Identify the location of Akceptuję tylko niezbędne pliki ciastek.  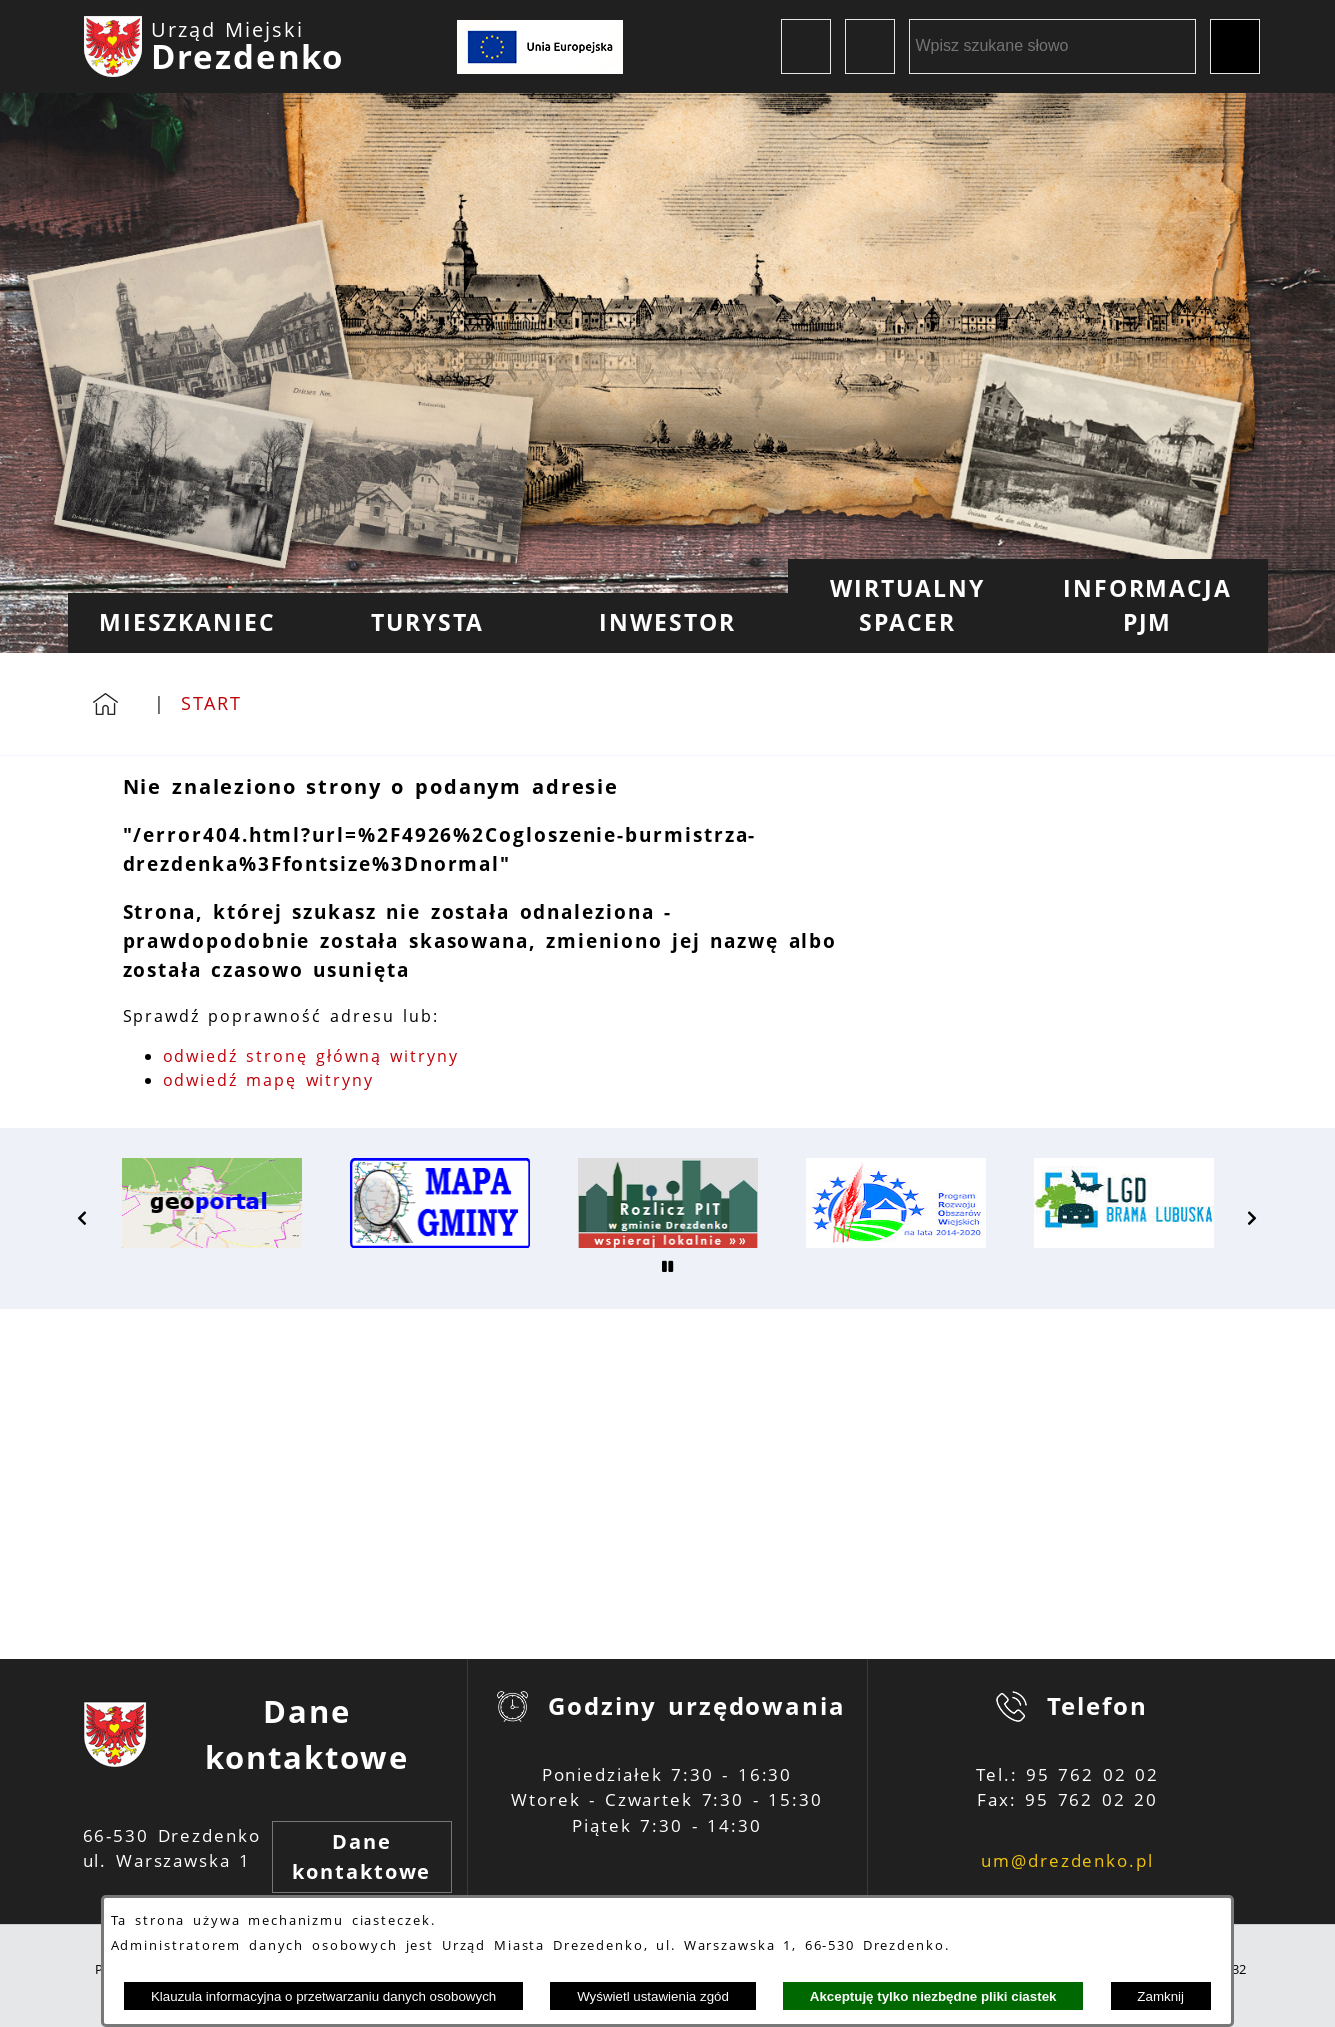
(933, 1996).